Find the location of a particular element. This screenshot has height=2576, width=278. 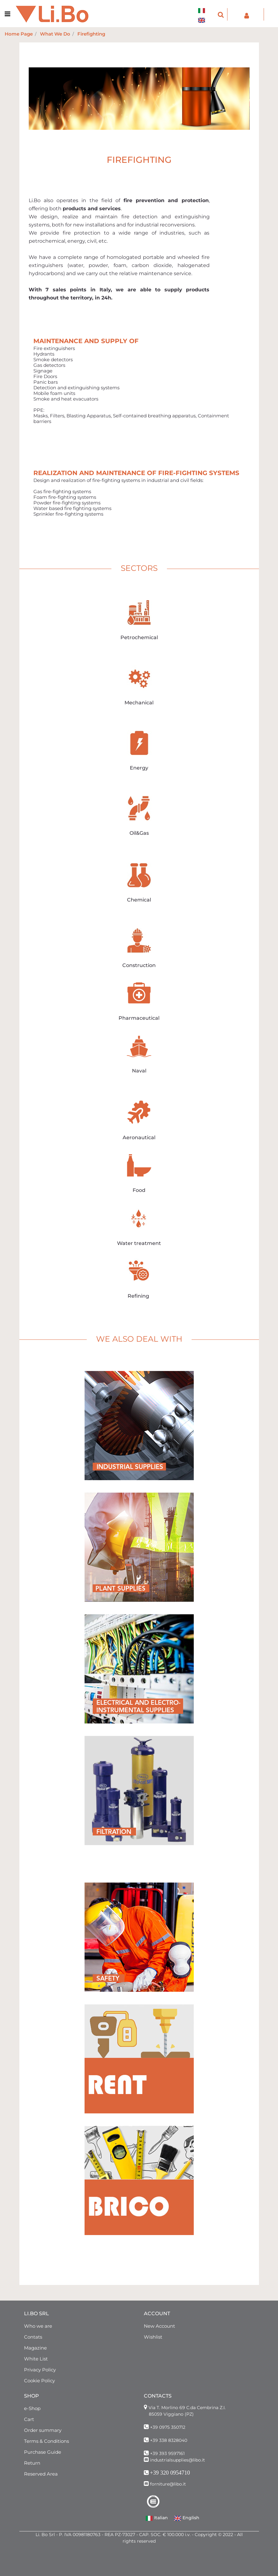

Italian [menuitem] is located at coordinates (156, 2518).